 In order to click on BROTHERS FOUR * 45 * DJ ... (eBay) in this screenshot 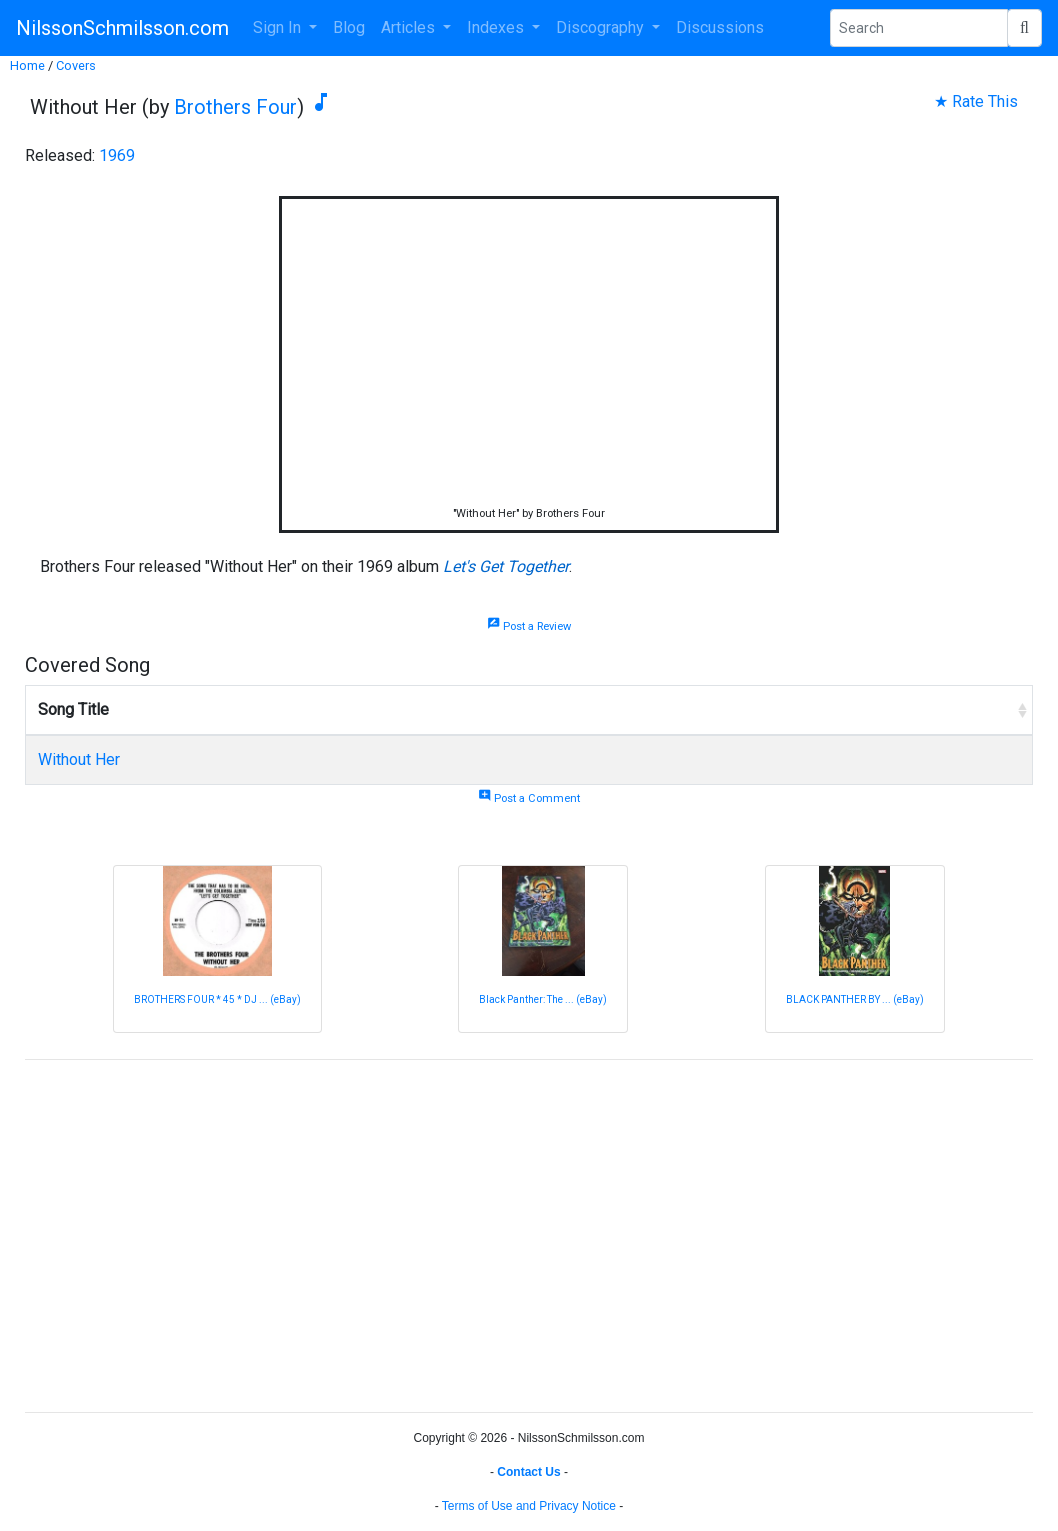, I will do `click(217, 999)`.